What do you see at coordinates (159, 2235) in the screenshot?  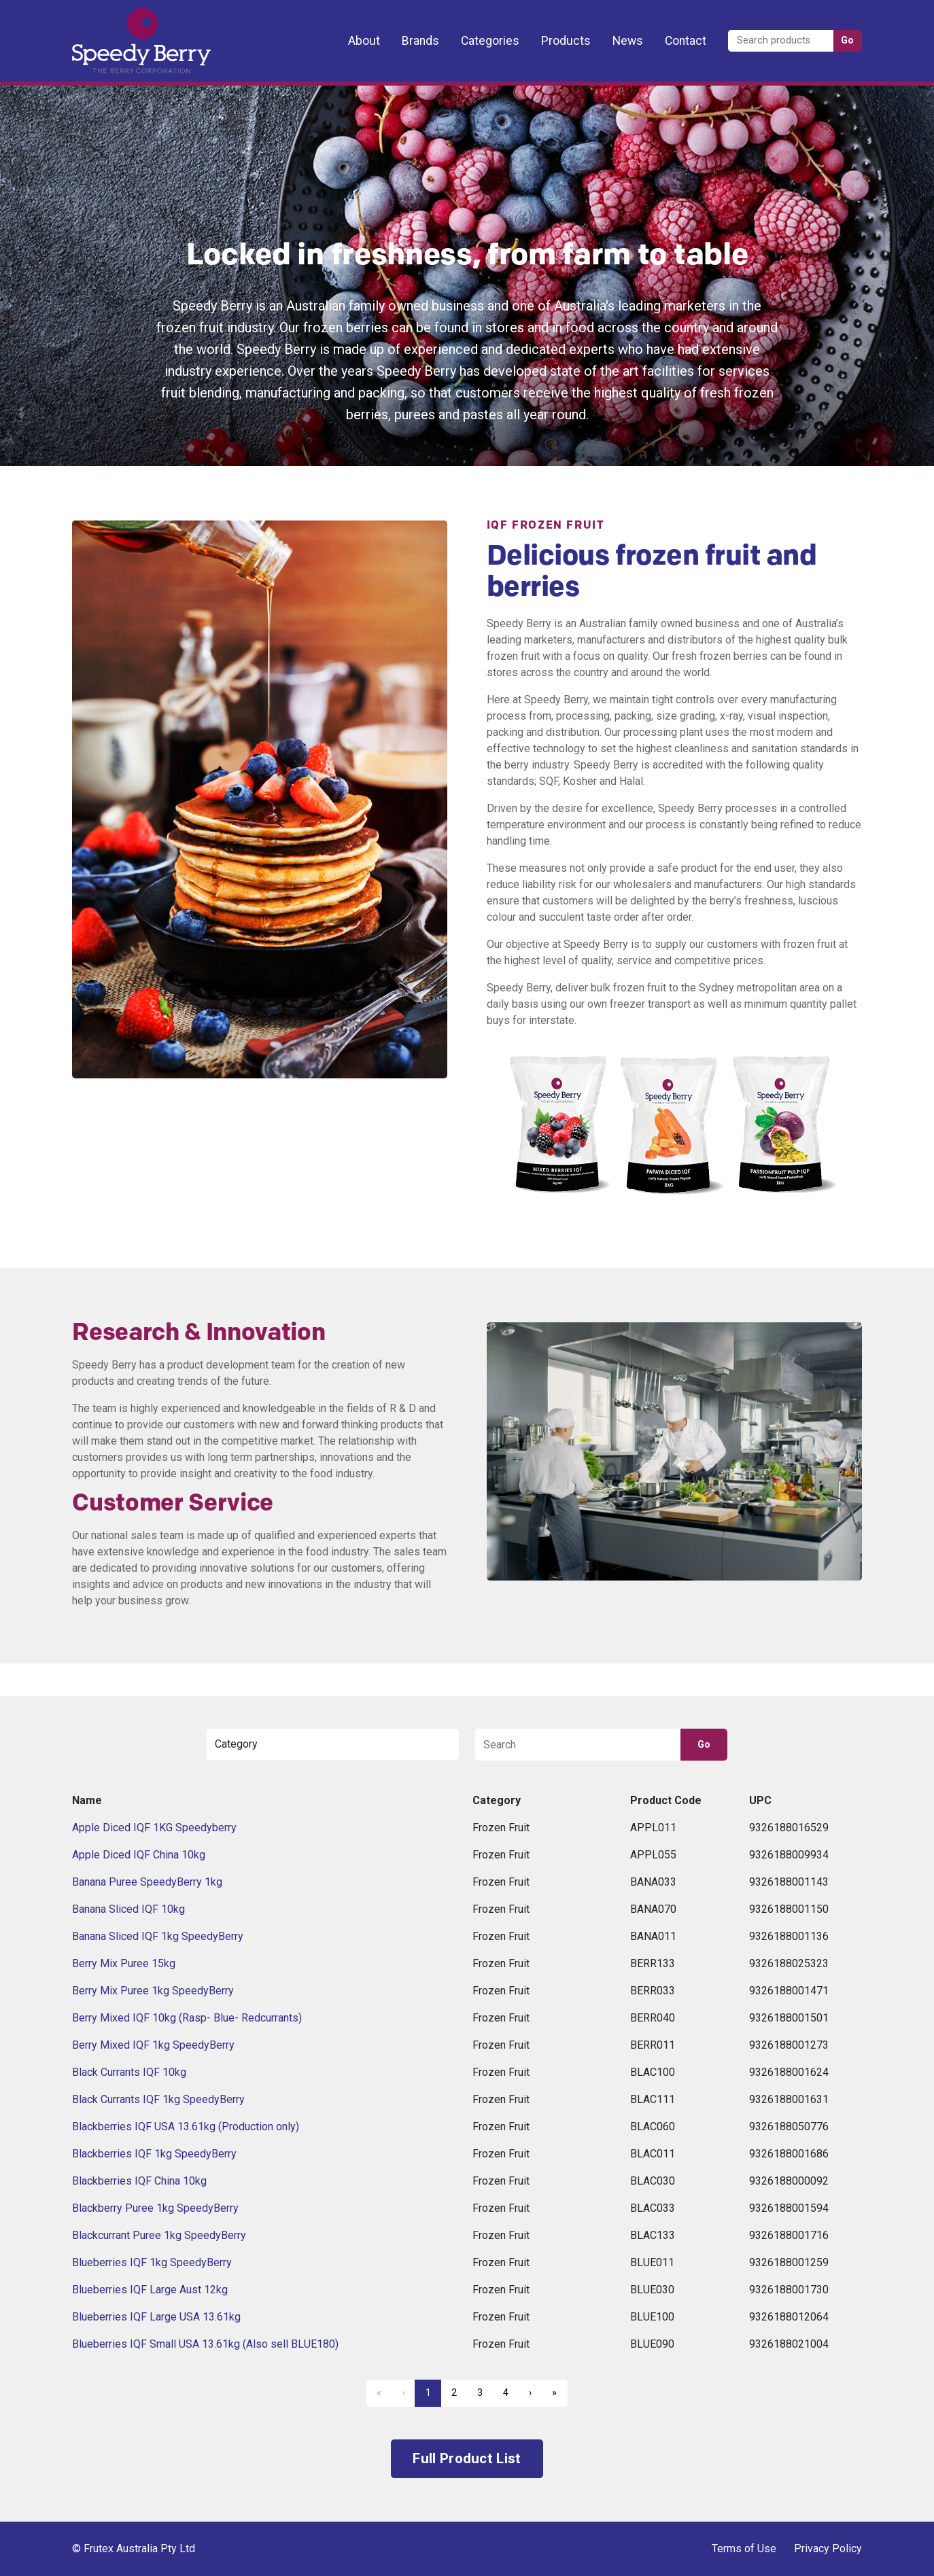 I see `Blackcurrant Puree 1kg SpeedyBerry` at bounding box center [159, 2235].